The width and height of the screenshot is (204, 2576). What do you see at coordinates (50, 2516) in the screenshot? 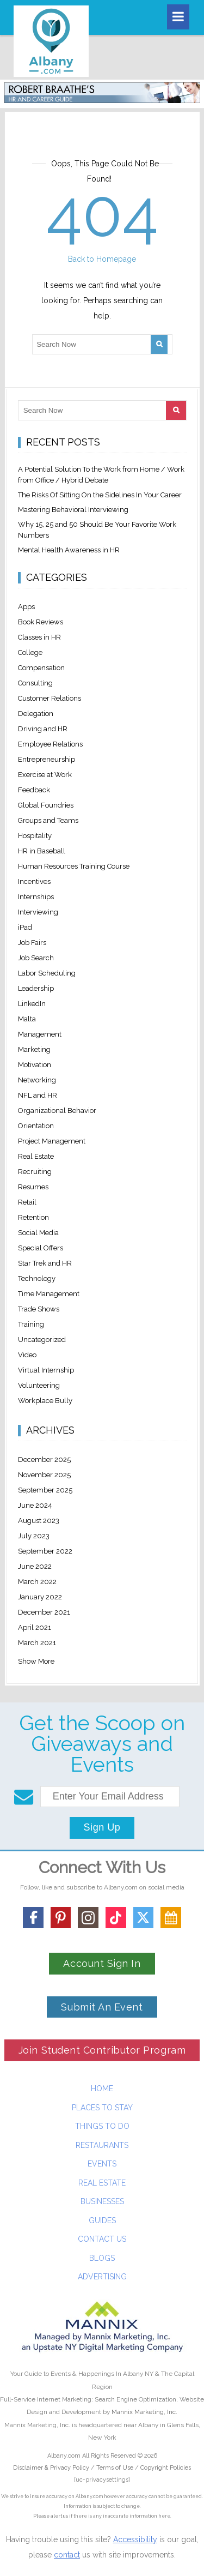
I see `Please alert us` at bounding box center [50, 2516].